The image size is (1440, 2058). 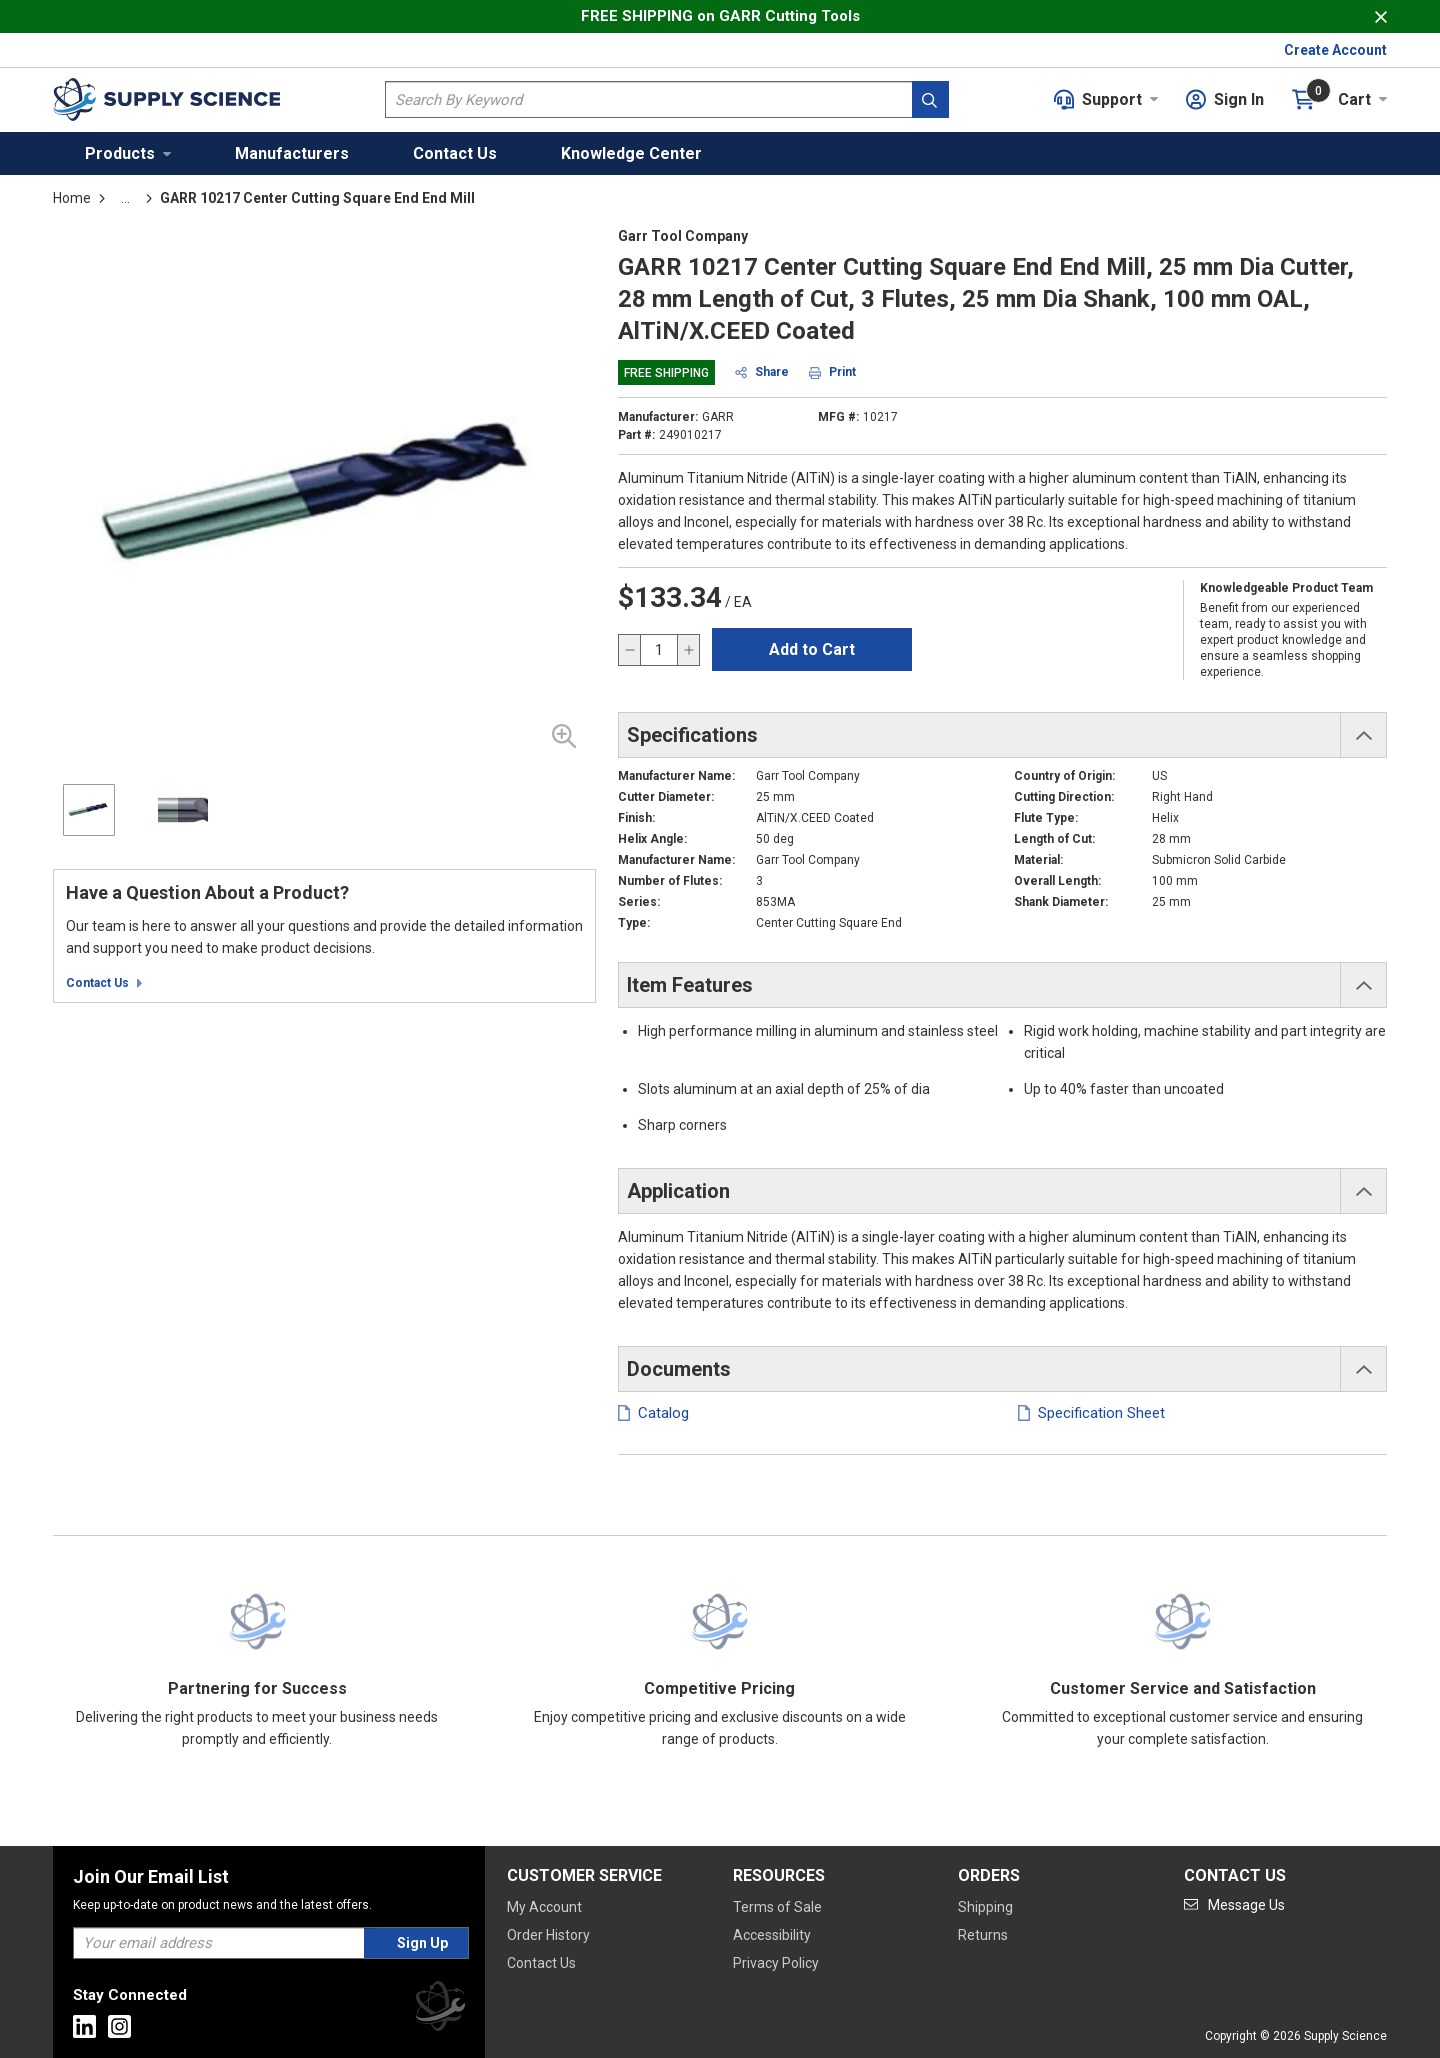 What do you see at coordinates (440, 2009) in the screenshot?
I see `[Supply Science]` at bounding box center [440, 2009].